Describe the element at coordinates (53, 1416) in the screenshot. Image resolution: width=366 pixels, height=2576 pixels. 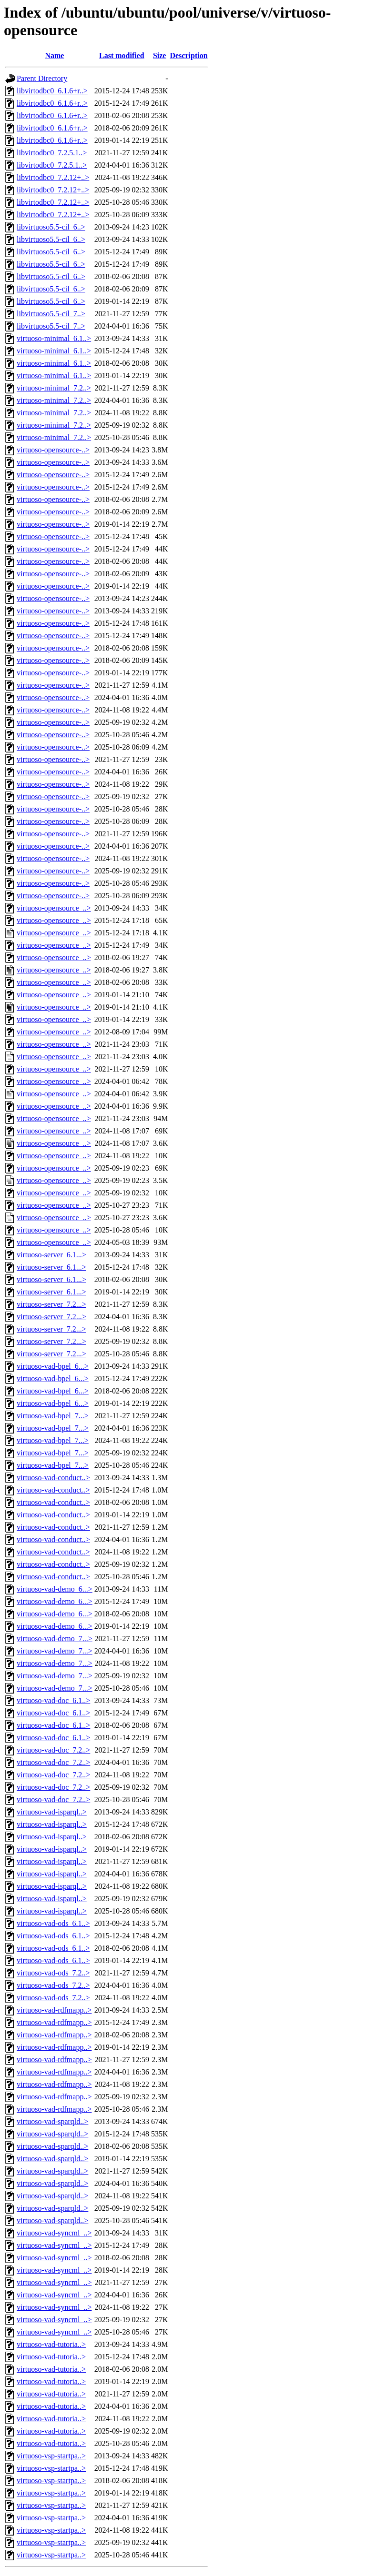
I see `virtuoso-vad-bpel_7...>` at that location.